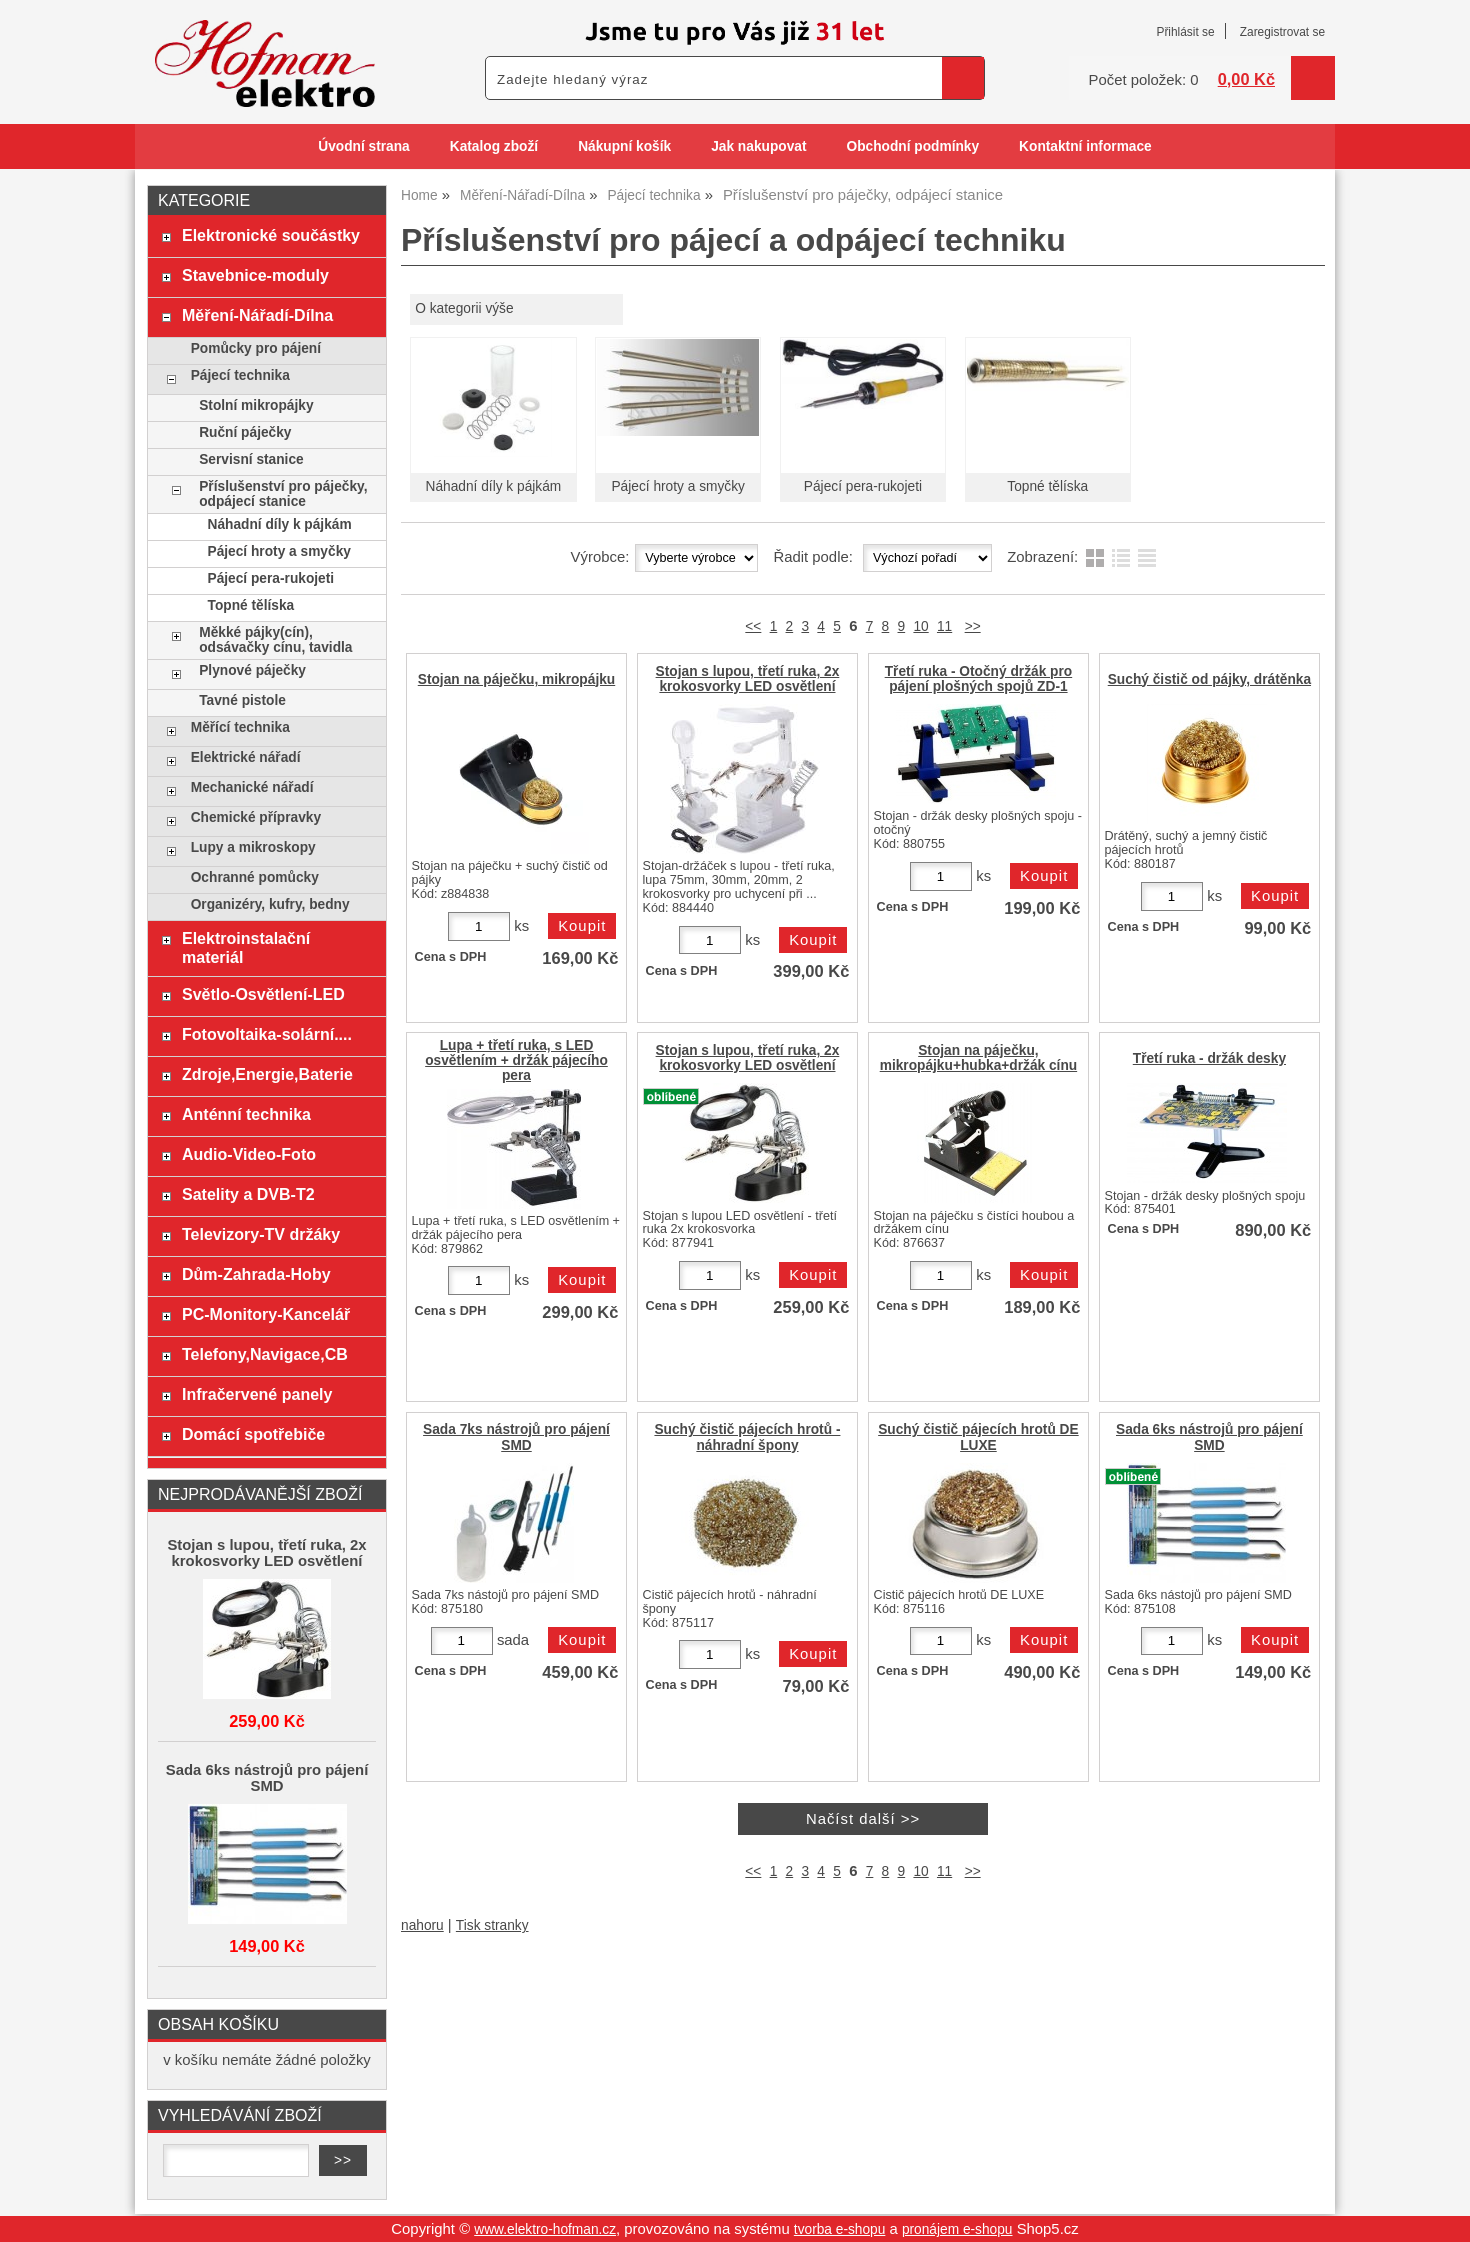 The width and height of the screenshot is (1470, 2242). I want to click on Sada 6ks nástrojů pro pájení SMD, so click(1209, 1437).